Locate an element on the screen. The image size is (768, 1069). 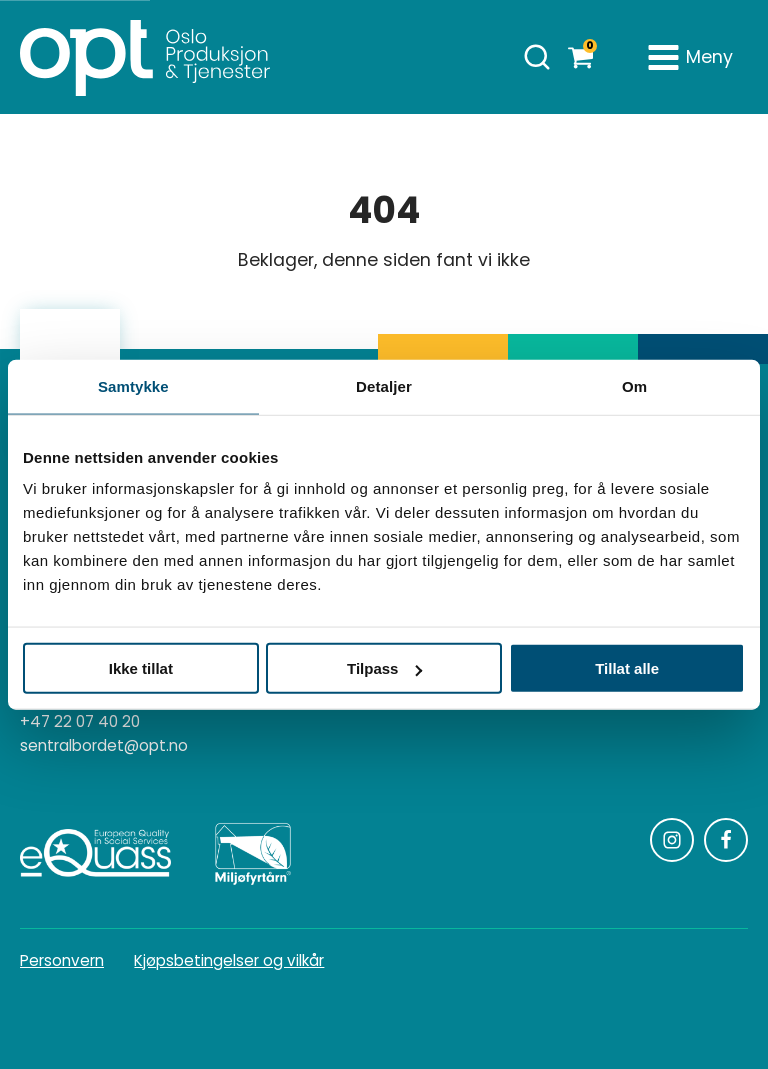
Kjøpsbetingelser og vilkår is located at coordinates (229, 960).